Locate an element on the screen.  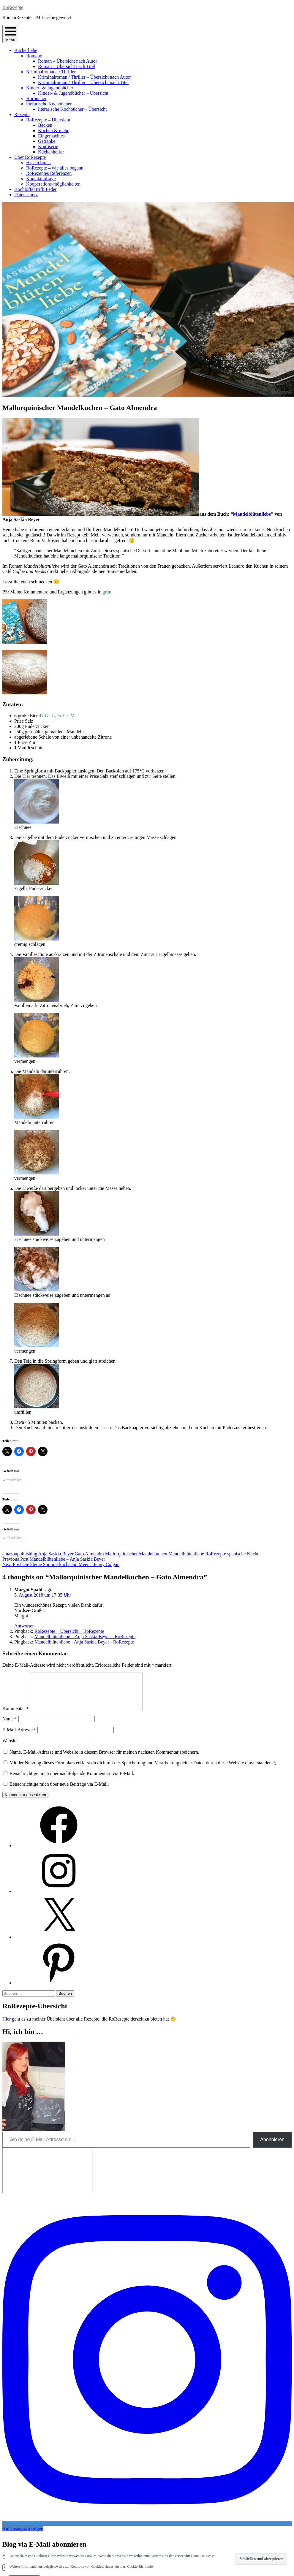
Mandelblütenliebe – Anja Saskia Beyer – RoRezepte is located at coordinates (84, 1636).